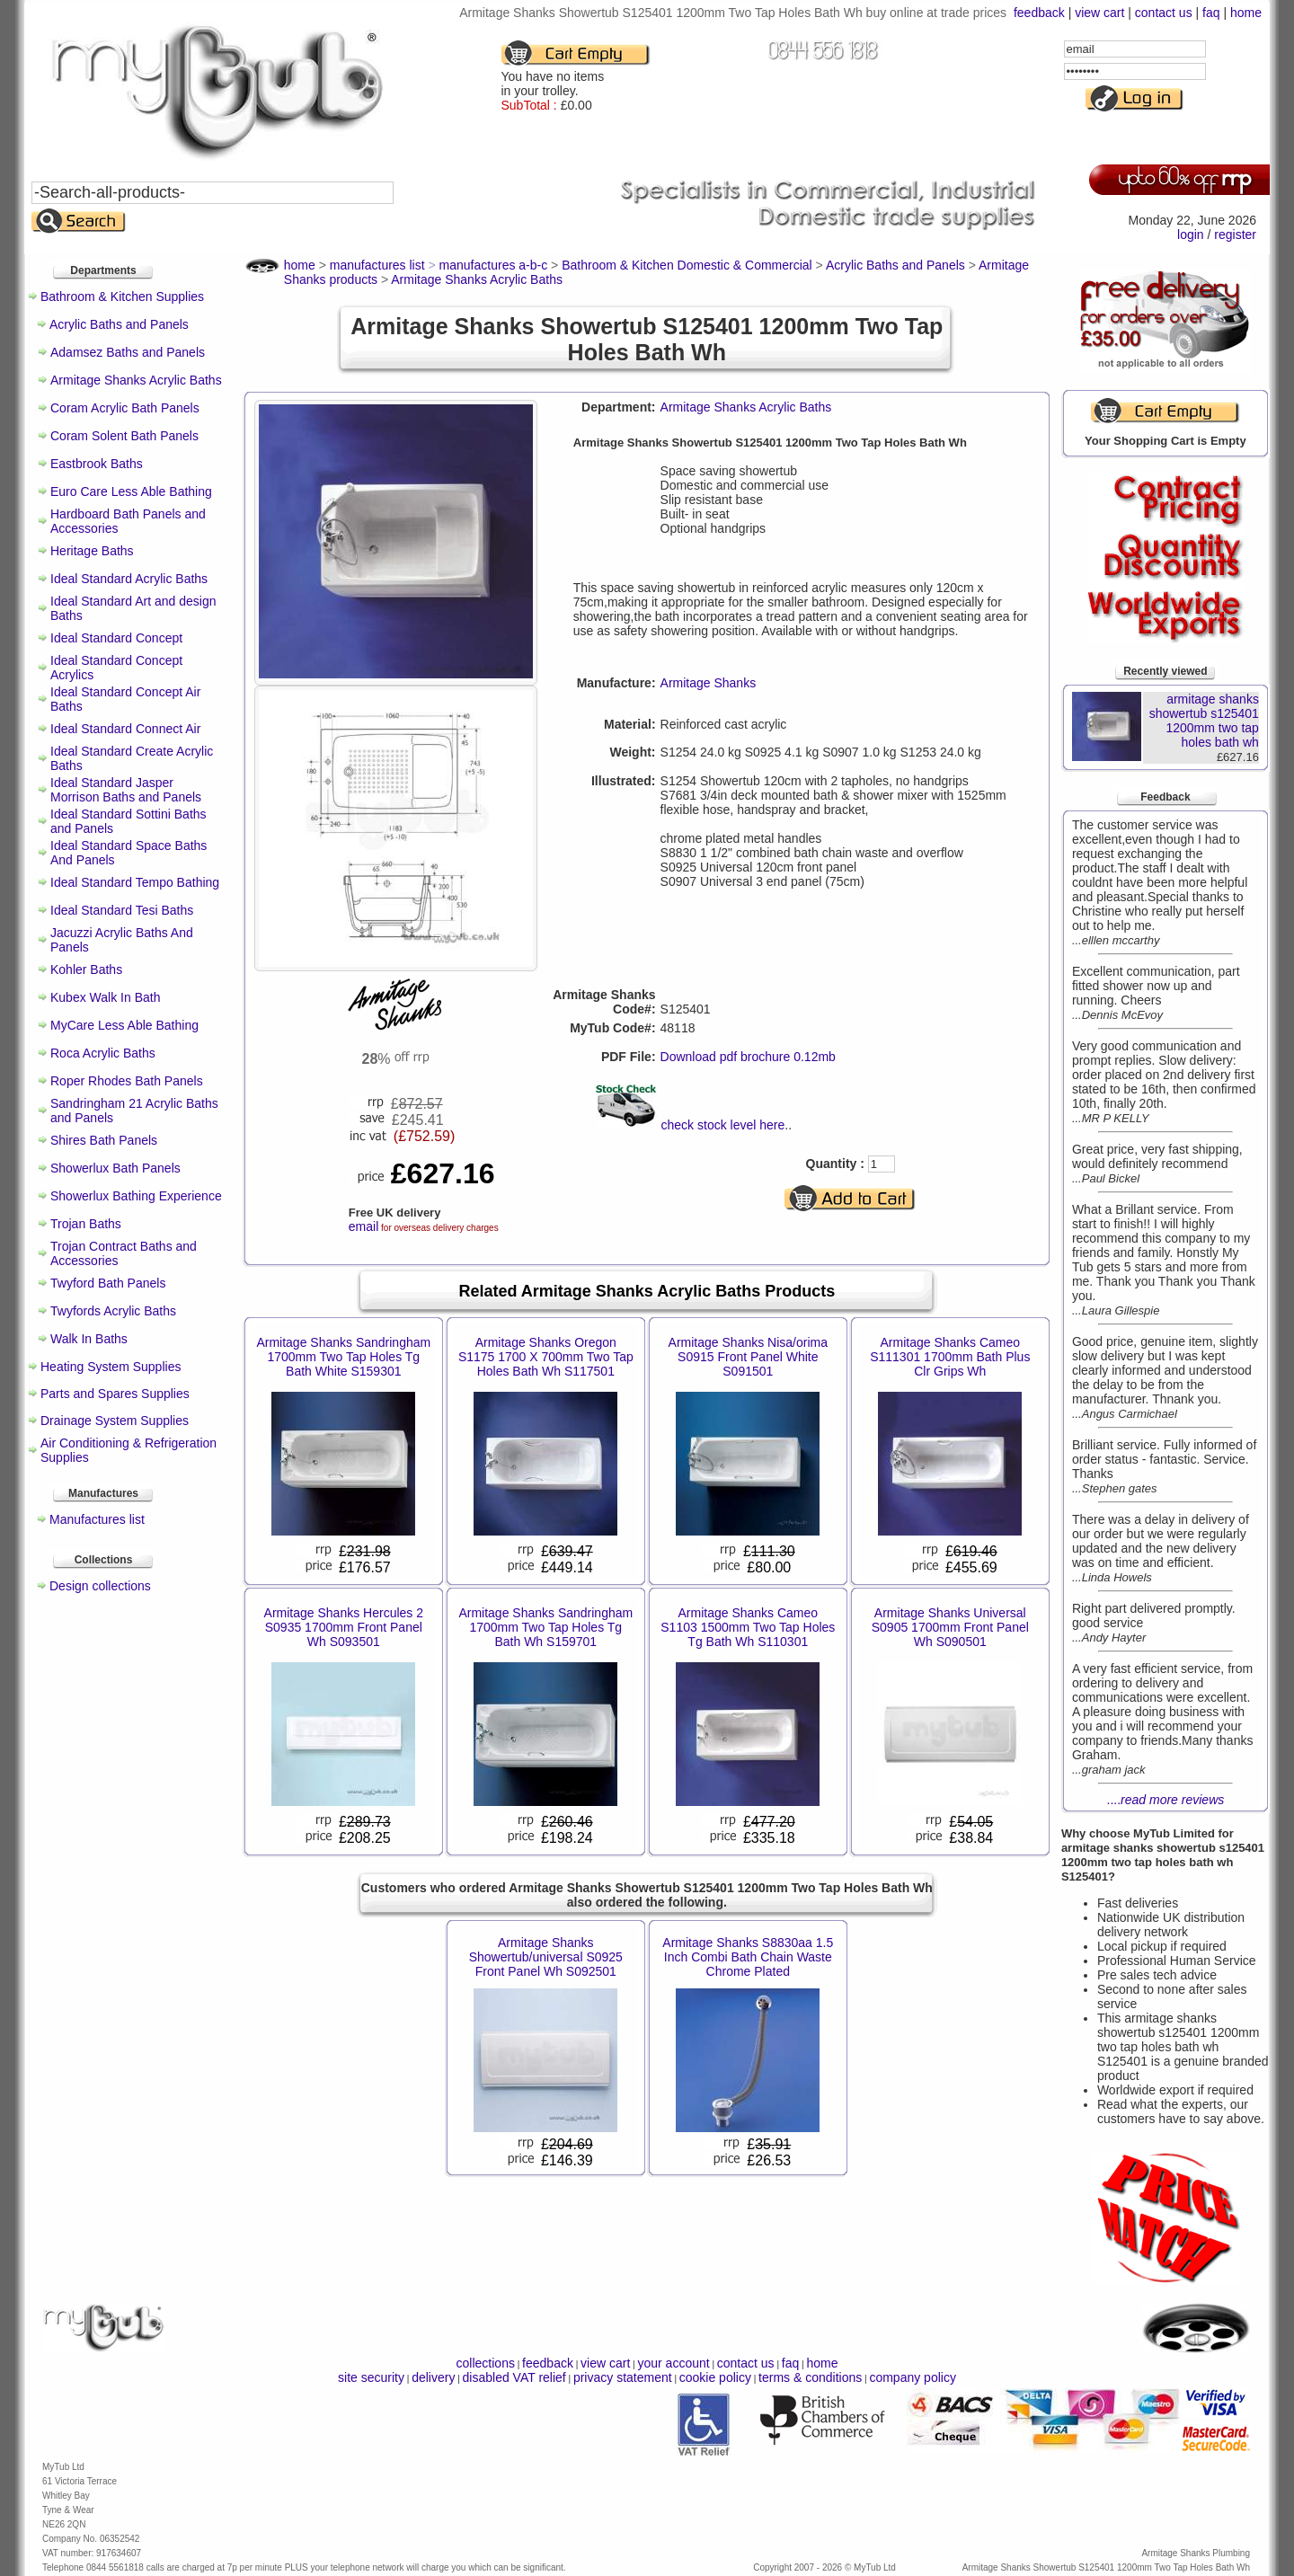 The height and width of the screenshot is (2576, 1294). Describe the element at coordinates (131, 491) in the screenshot. I see `Euro Care Less Able Bathing` at that location.